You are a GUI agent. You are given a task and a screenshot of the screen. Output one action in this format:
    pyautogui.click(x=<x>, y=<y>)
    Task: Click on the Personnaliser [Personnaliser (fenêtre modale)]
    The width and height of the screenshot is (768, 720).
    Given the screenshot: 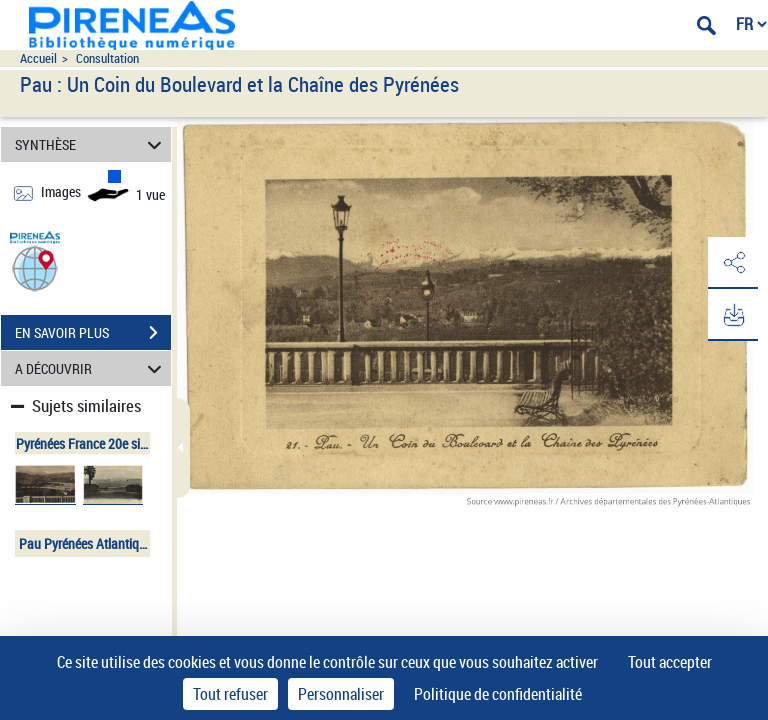 What is the action you would take?
    pyautogui.click(x=341, y=694)
    